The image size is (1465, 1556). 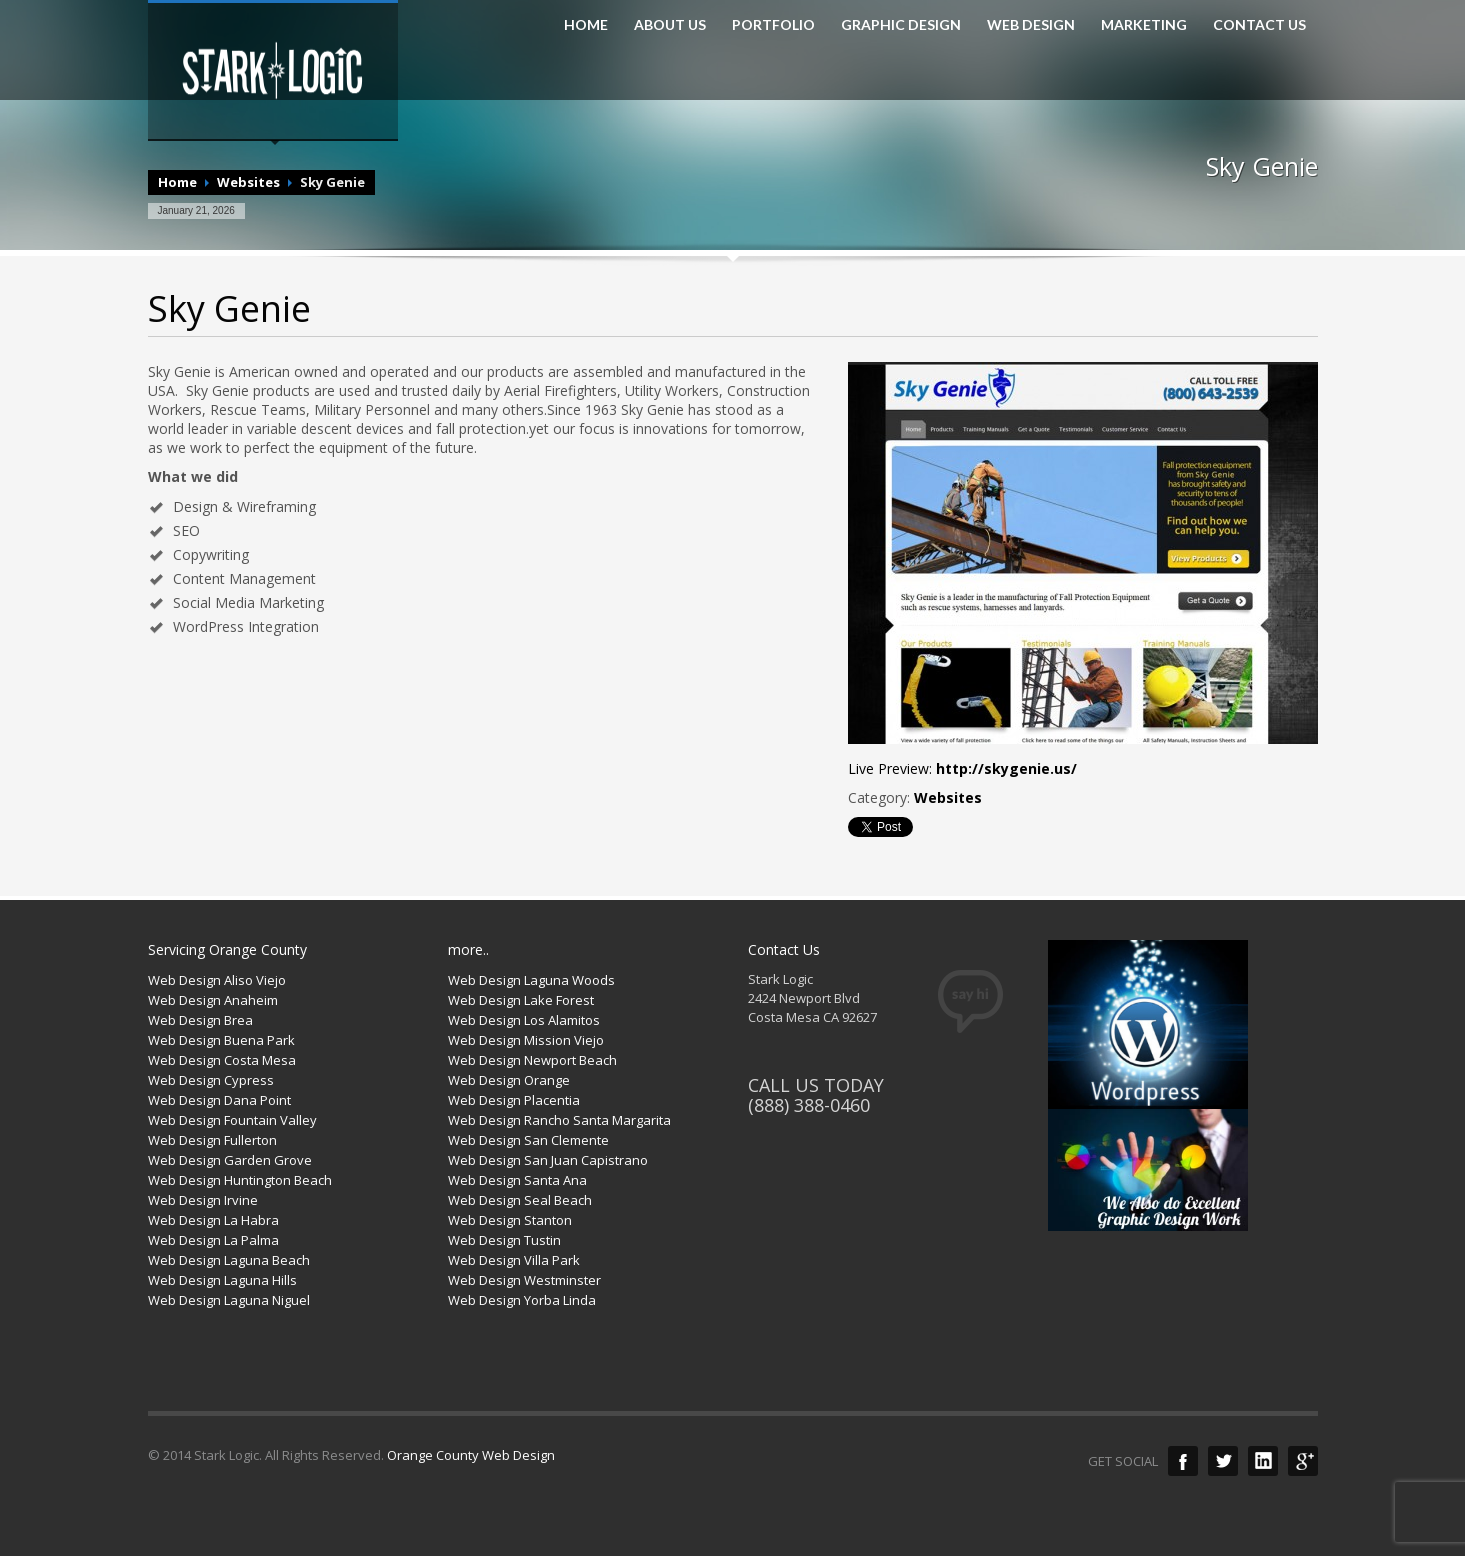 I want to click on Web Design Stanton, so click(x=510, y=1220).